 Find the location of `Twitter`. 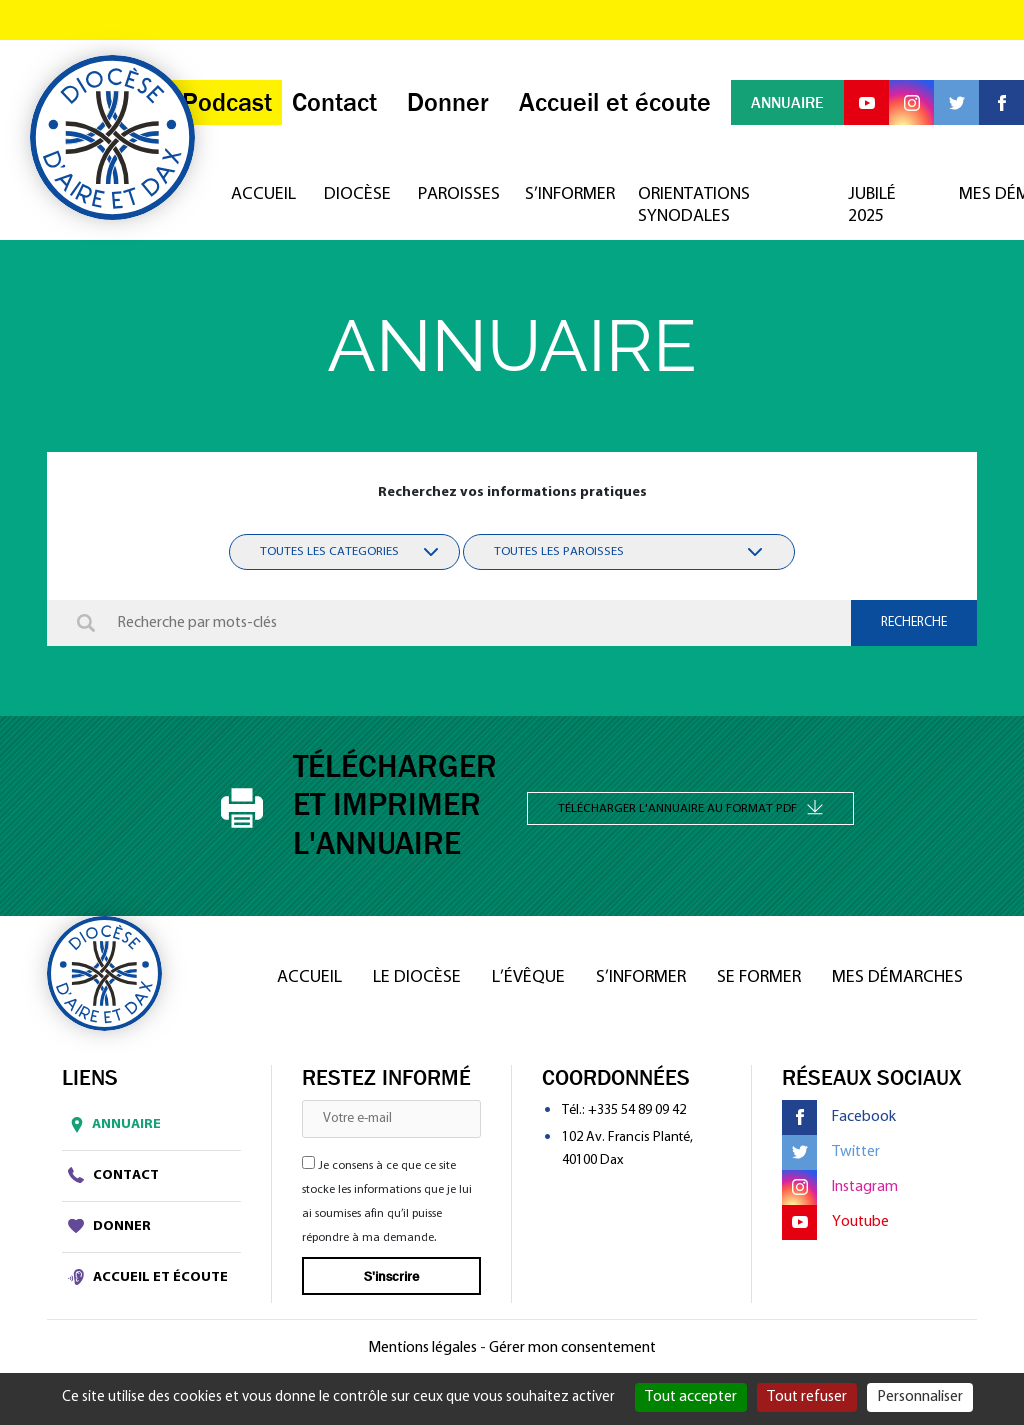

Twitter is located at coordinates (831, 1152).